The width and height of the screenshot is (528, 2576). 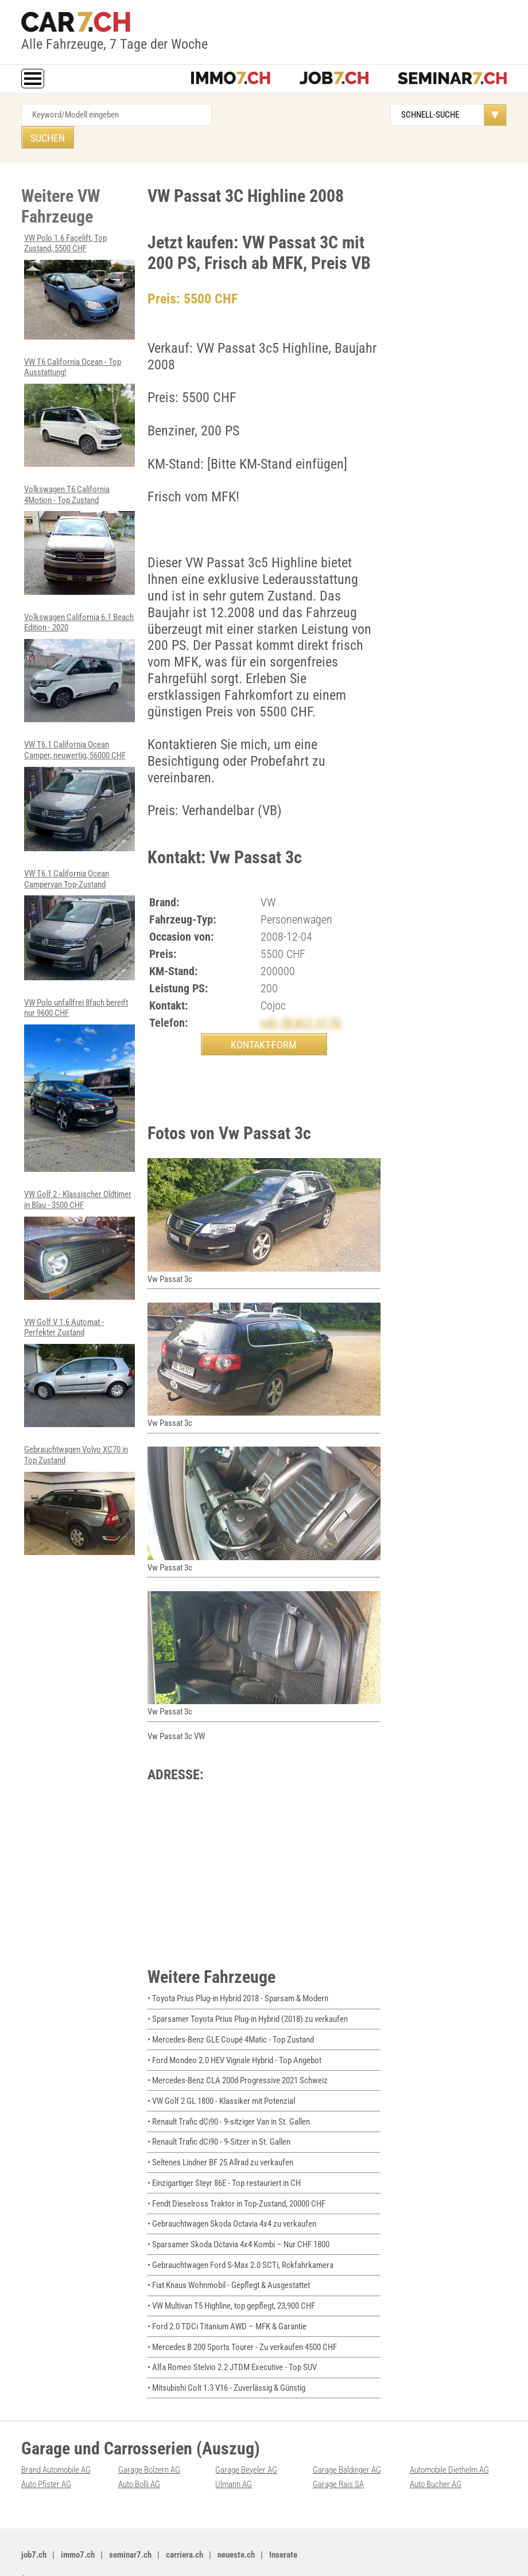 What do you see at coordinates (228, 2103) in the screenshot?
I see `• Renault Trafic dCi90 - 9-sitziger Van in St. Gallen` at bounding box center [228, 2103].